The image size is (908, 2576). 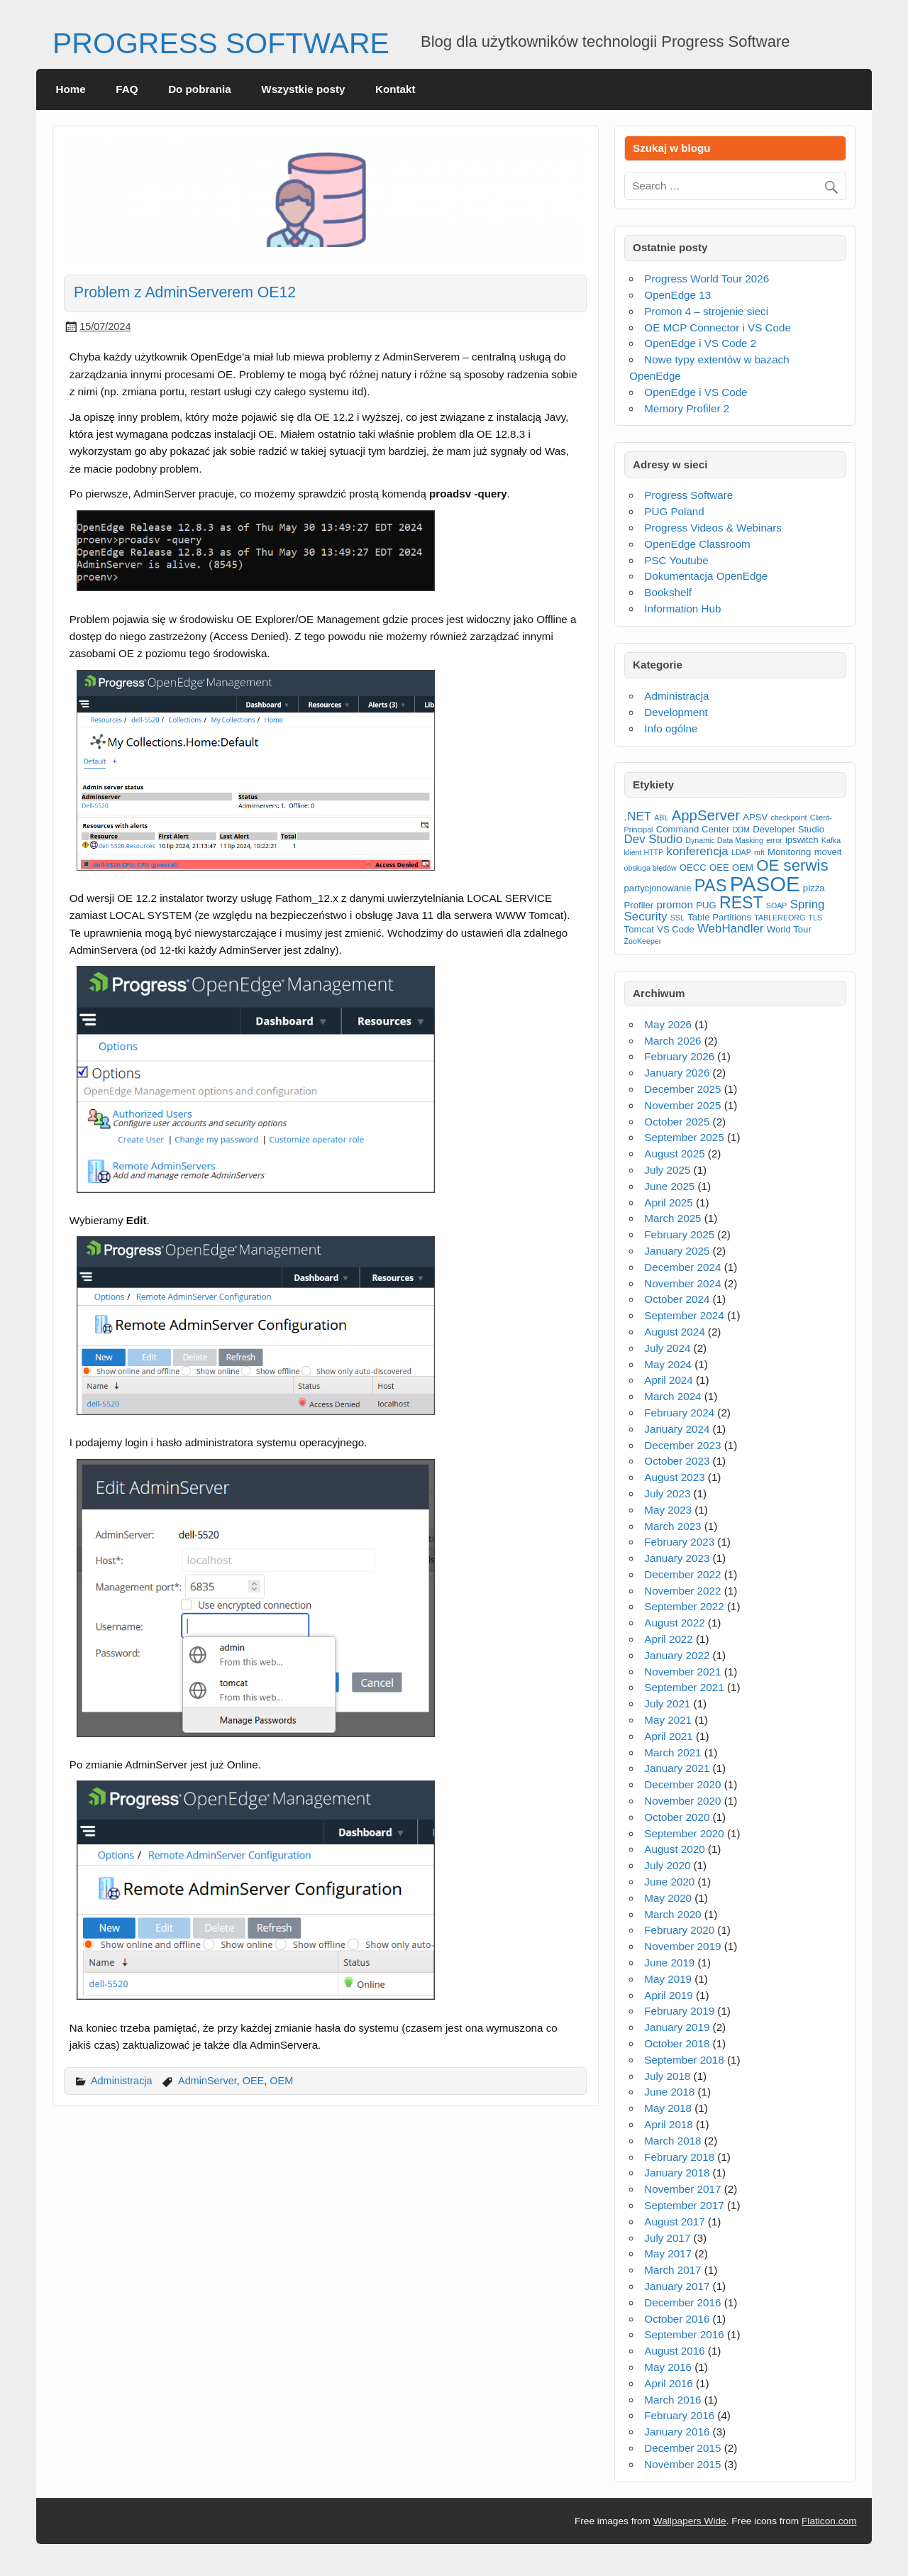 I want to click on January 2019, so click(x=676, y=2027).